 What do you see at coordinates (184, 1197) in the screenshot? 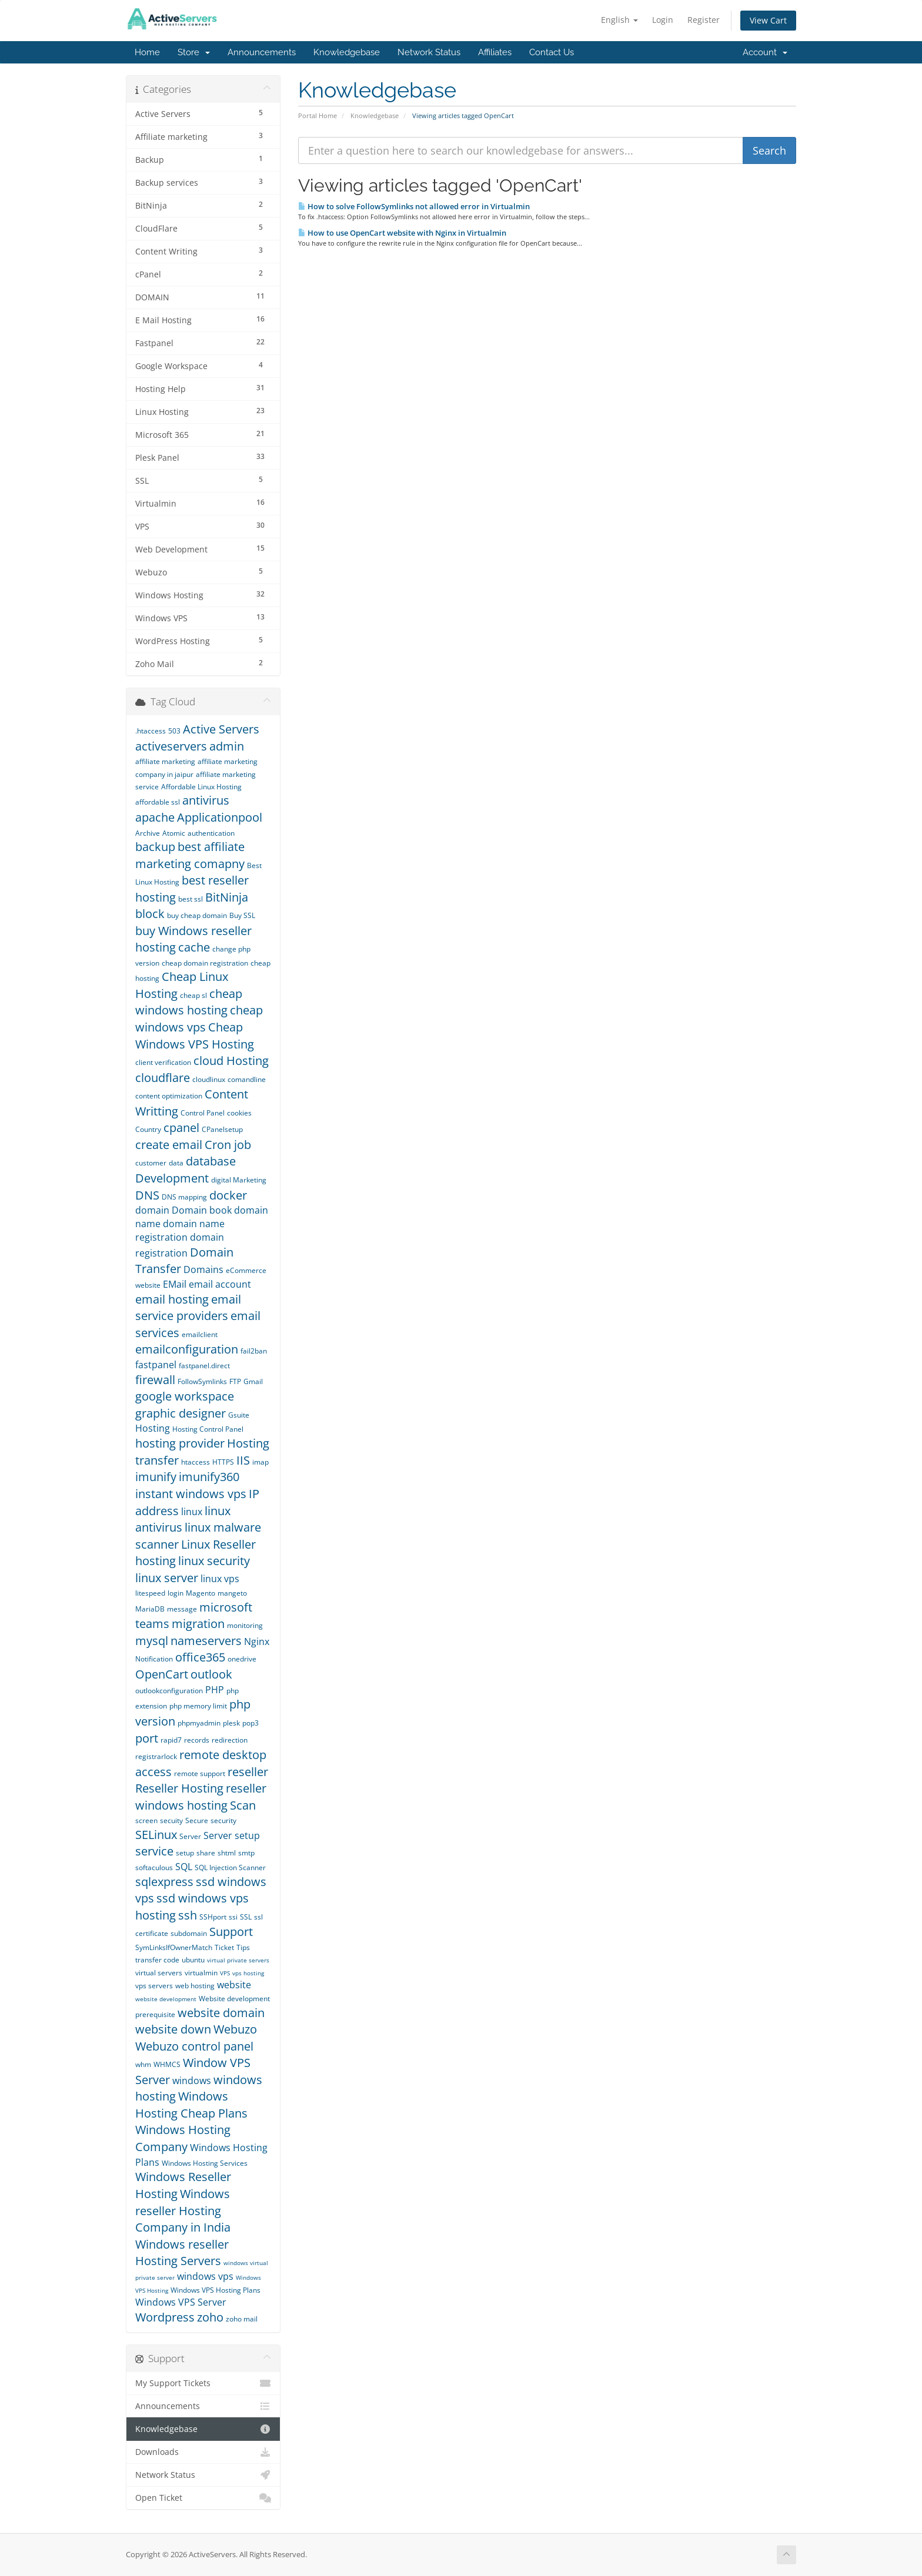
I see `DNS mapping` at bounding box center [184, 1197].